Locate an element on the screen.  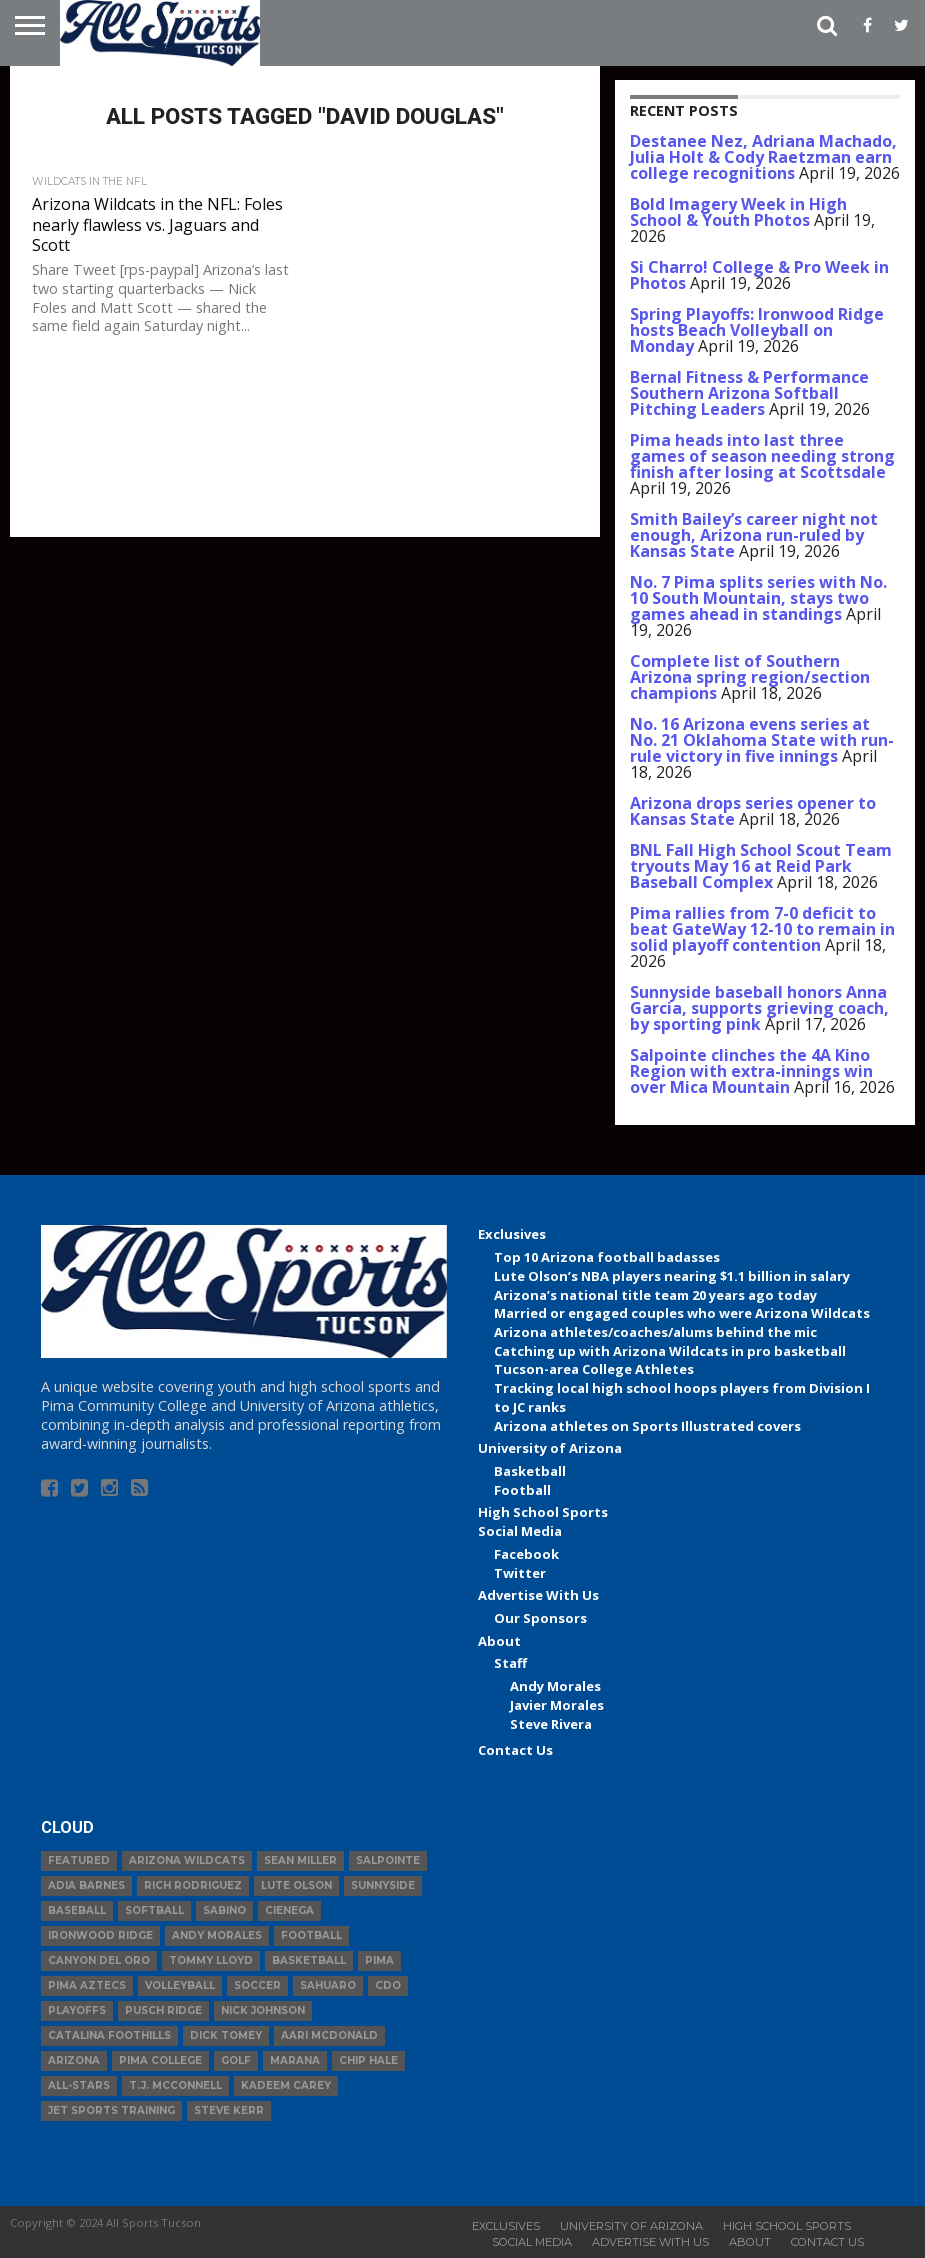
Aari McDonald is located at coordinates (329, 2035).